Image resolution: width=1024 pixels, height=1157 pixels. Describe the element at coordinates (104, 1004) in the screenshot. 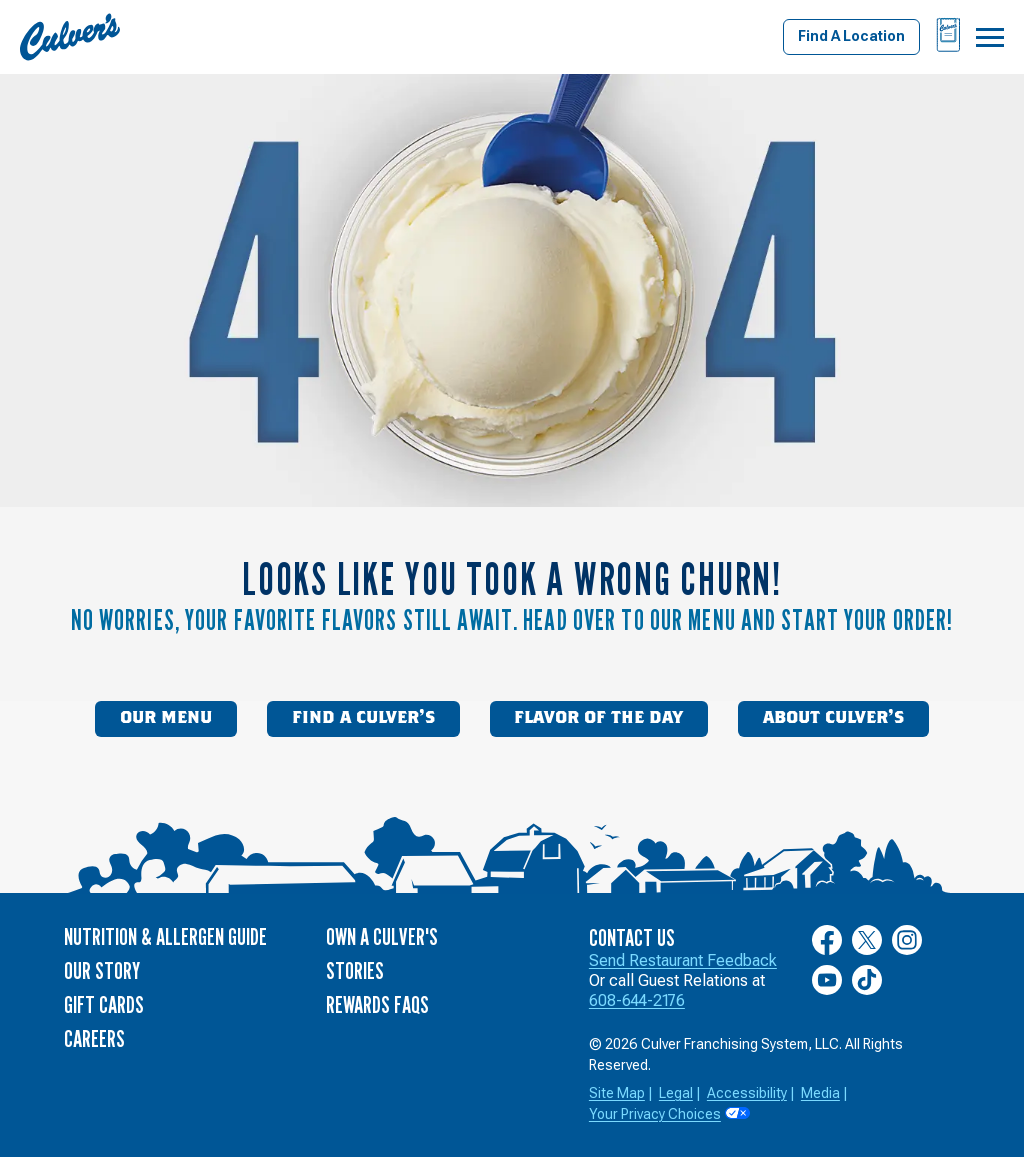

I see `Gift Cards` at that location.